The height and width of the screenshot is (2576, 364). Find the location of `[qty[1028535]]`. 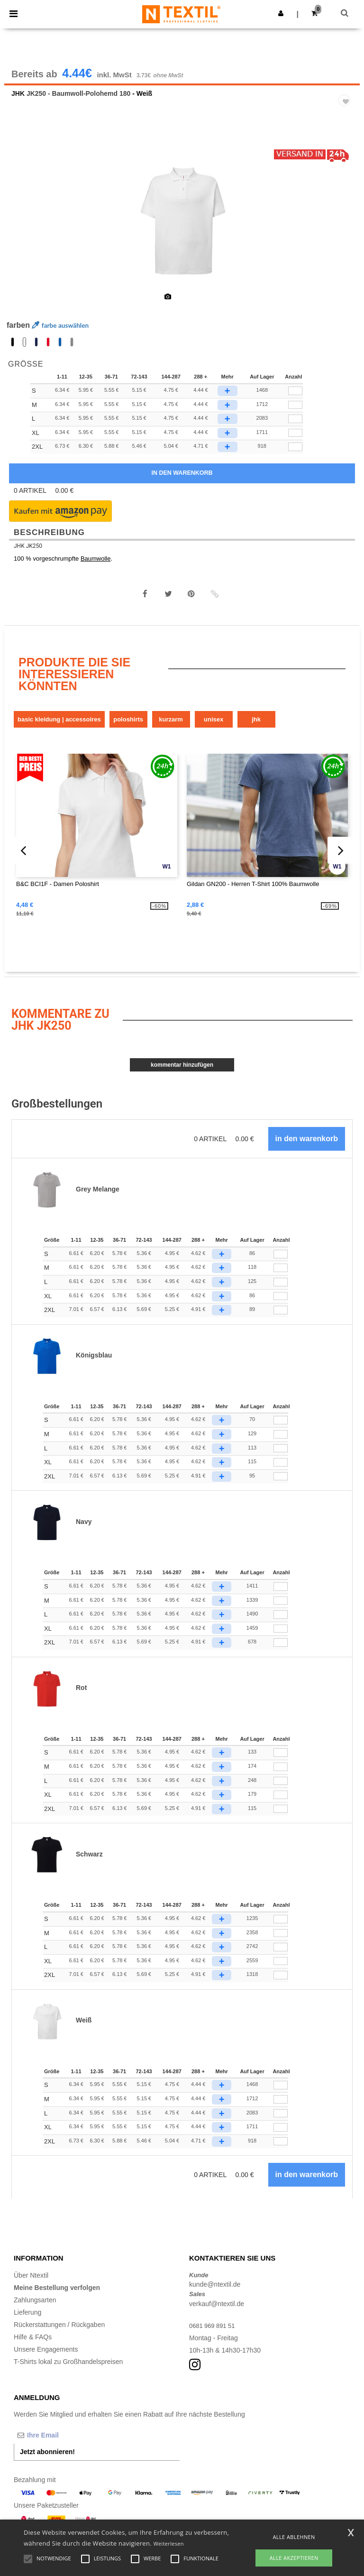

[qty[1028535]] is located at coordinates (295, 442).